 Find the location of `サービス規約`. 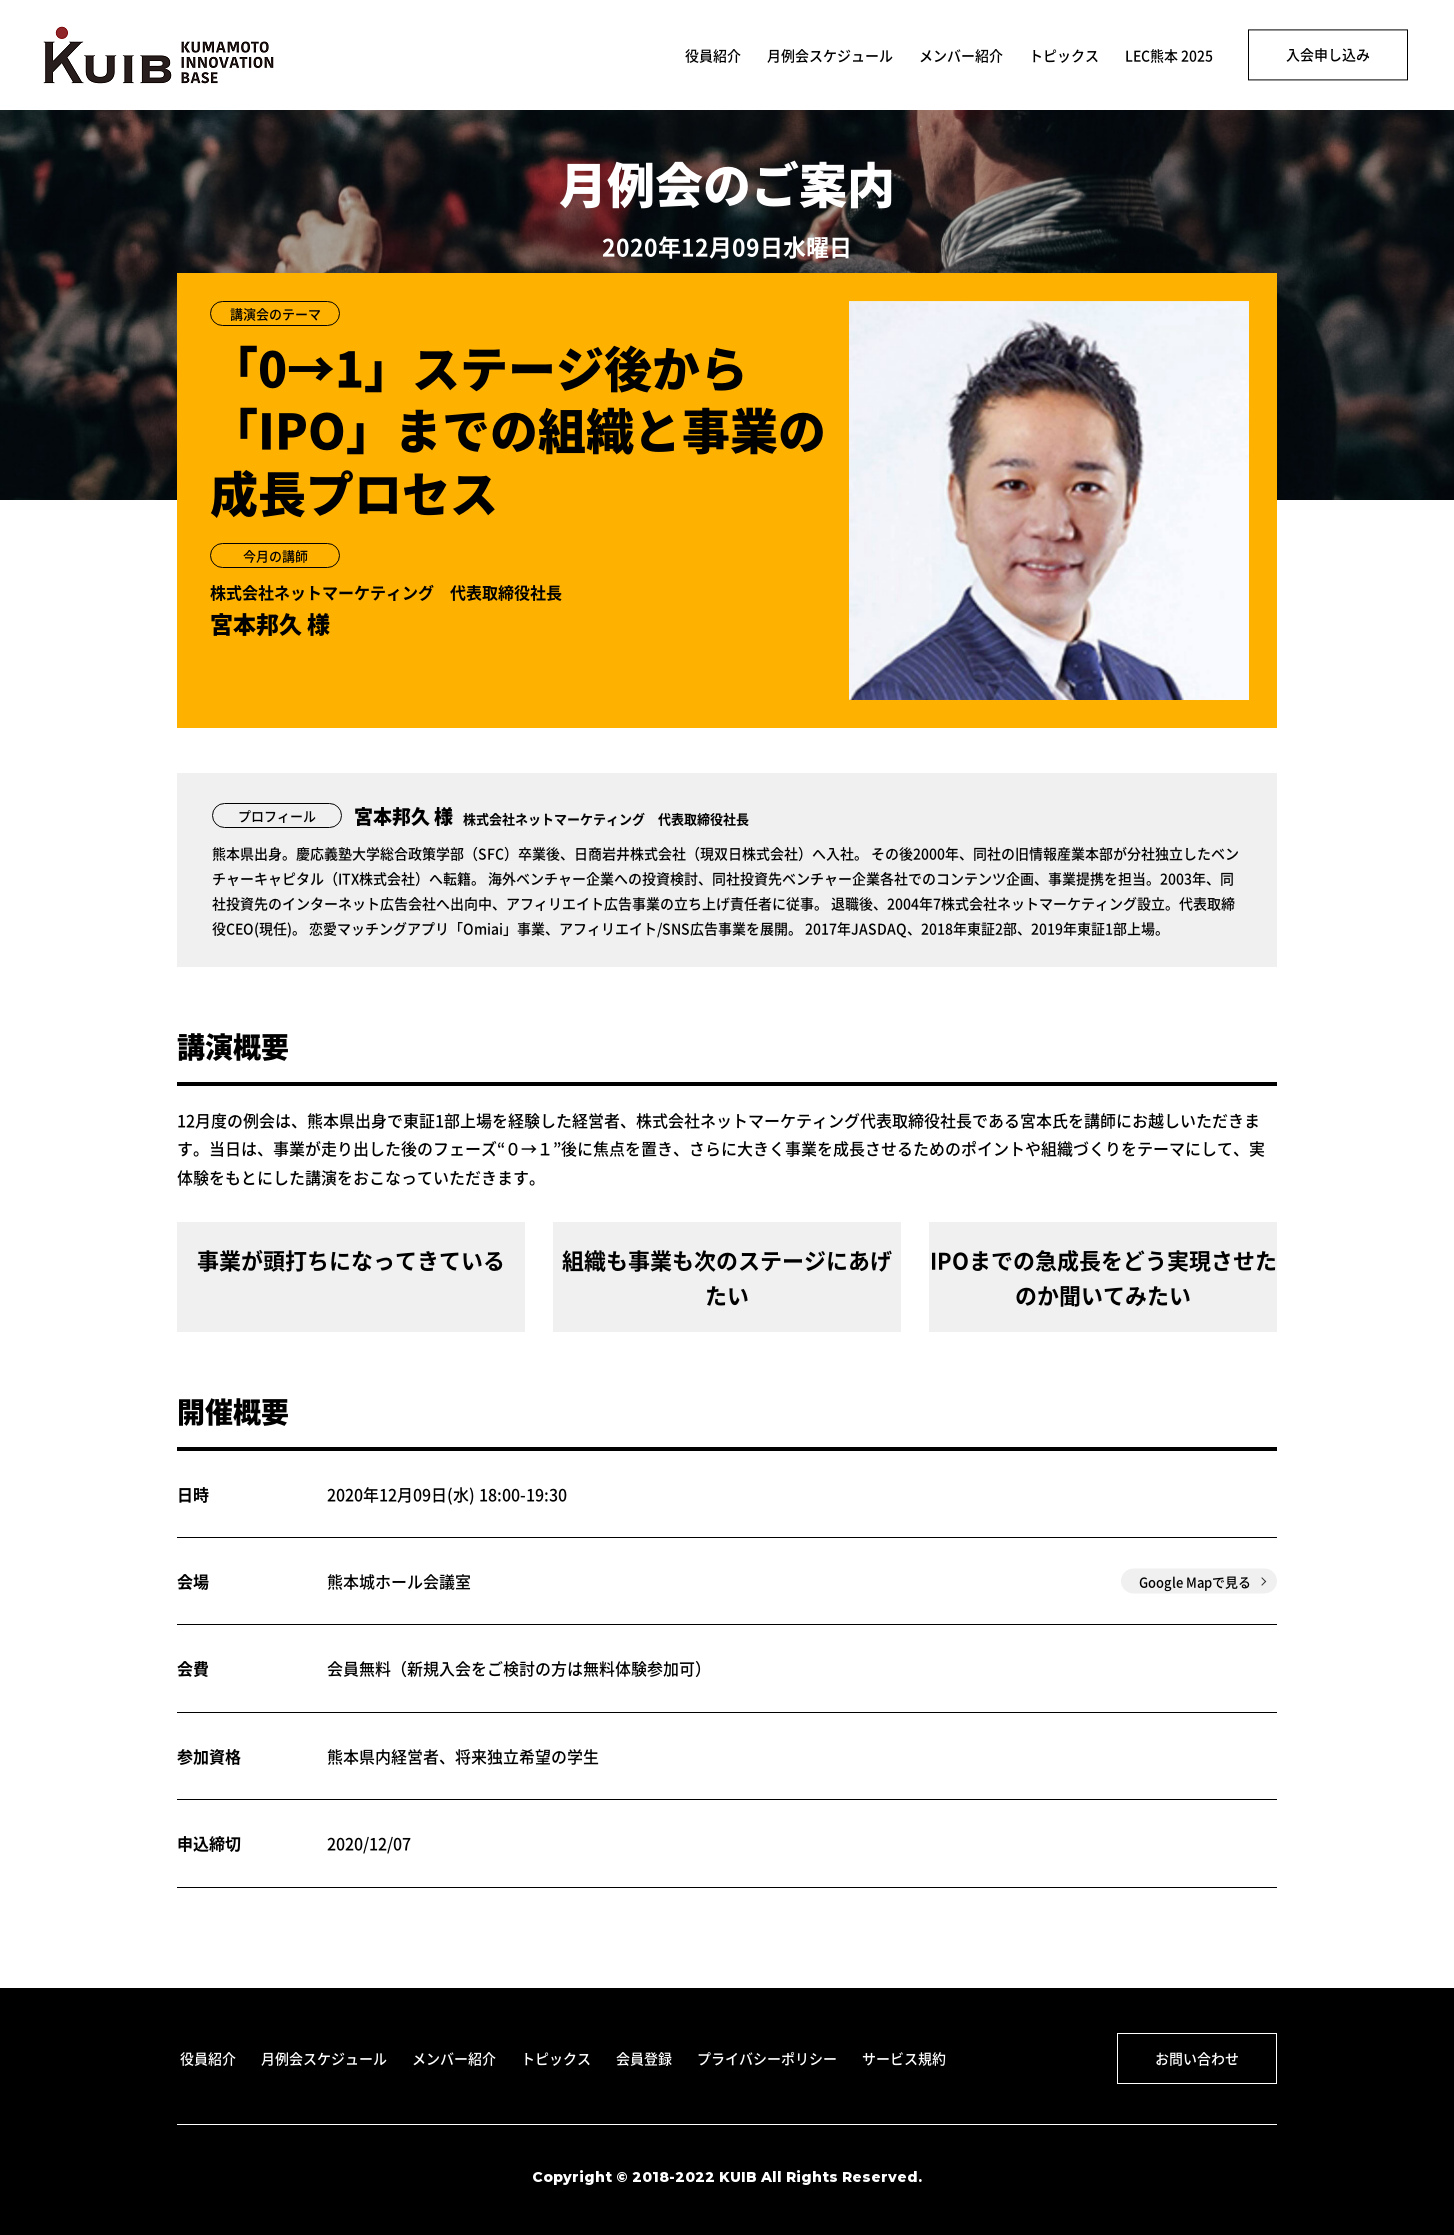

サービス規約 is located at coordinates (904, 2058).